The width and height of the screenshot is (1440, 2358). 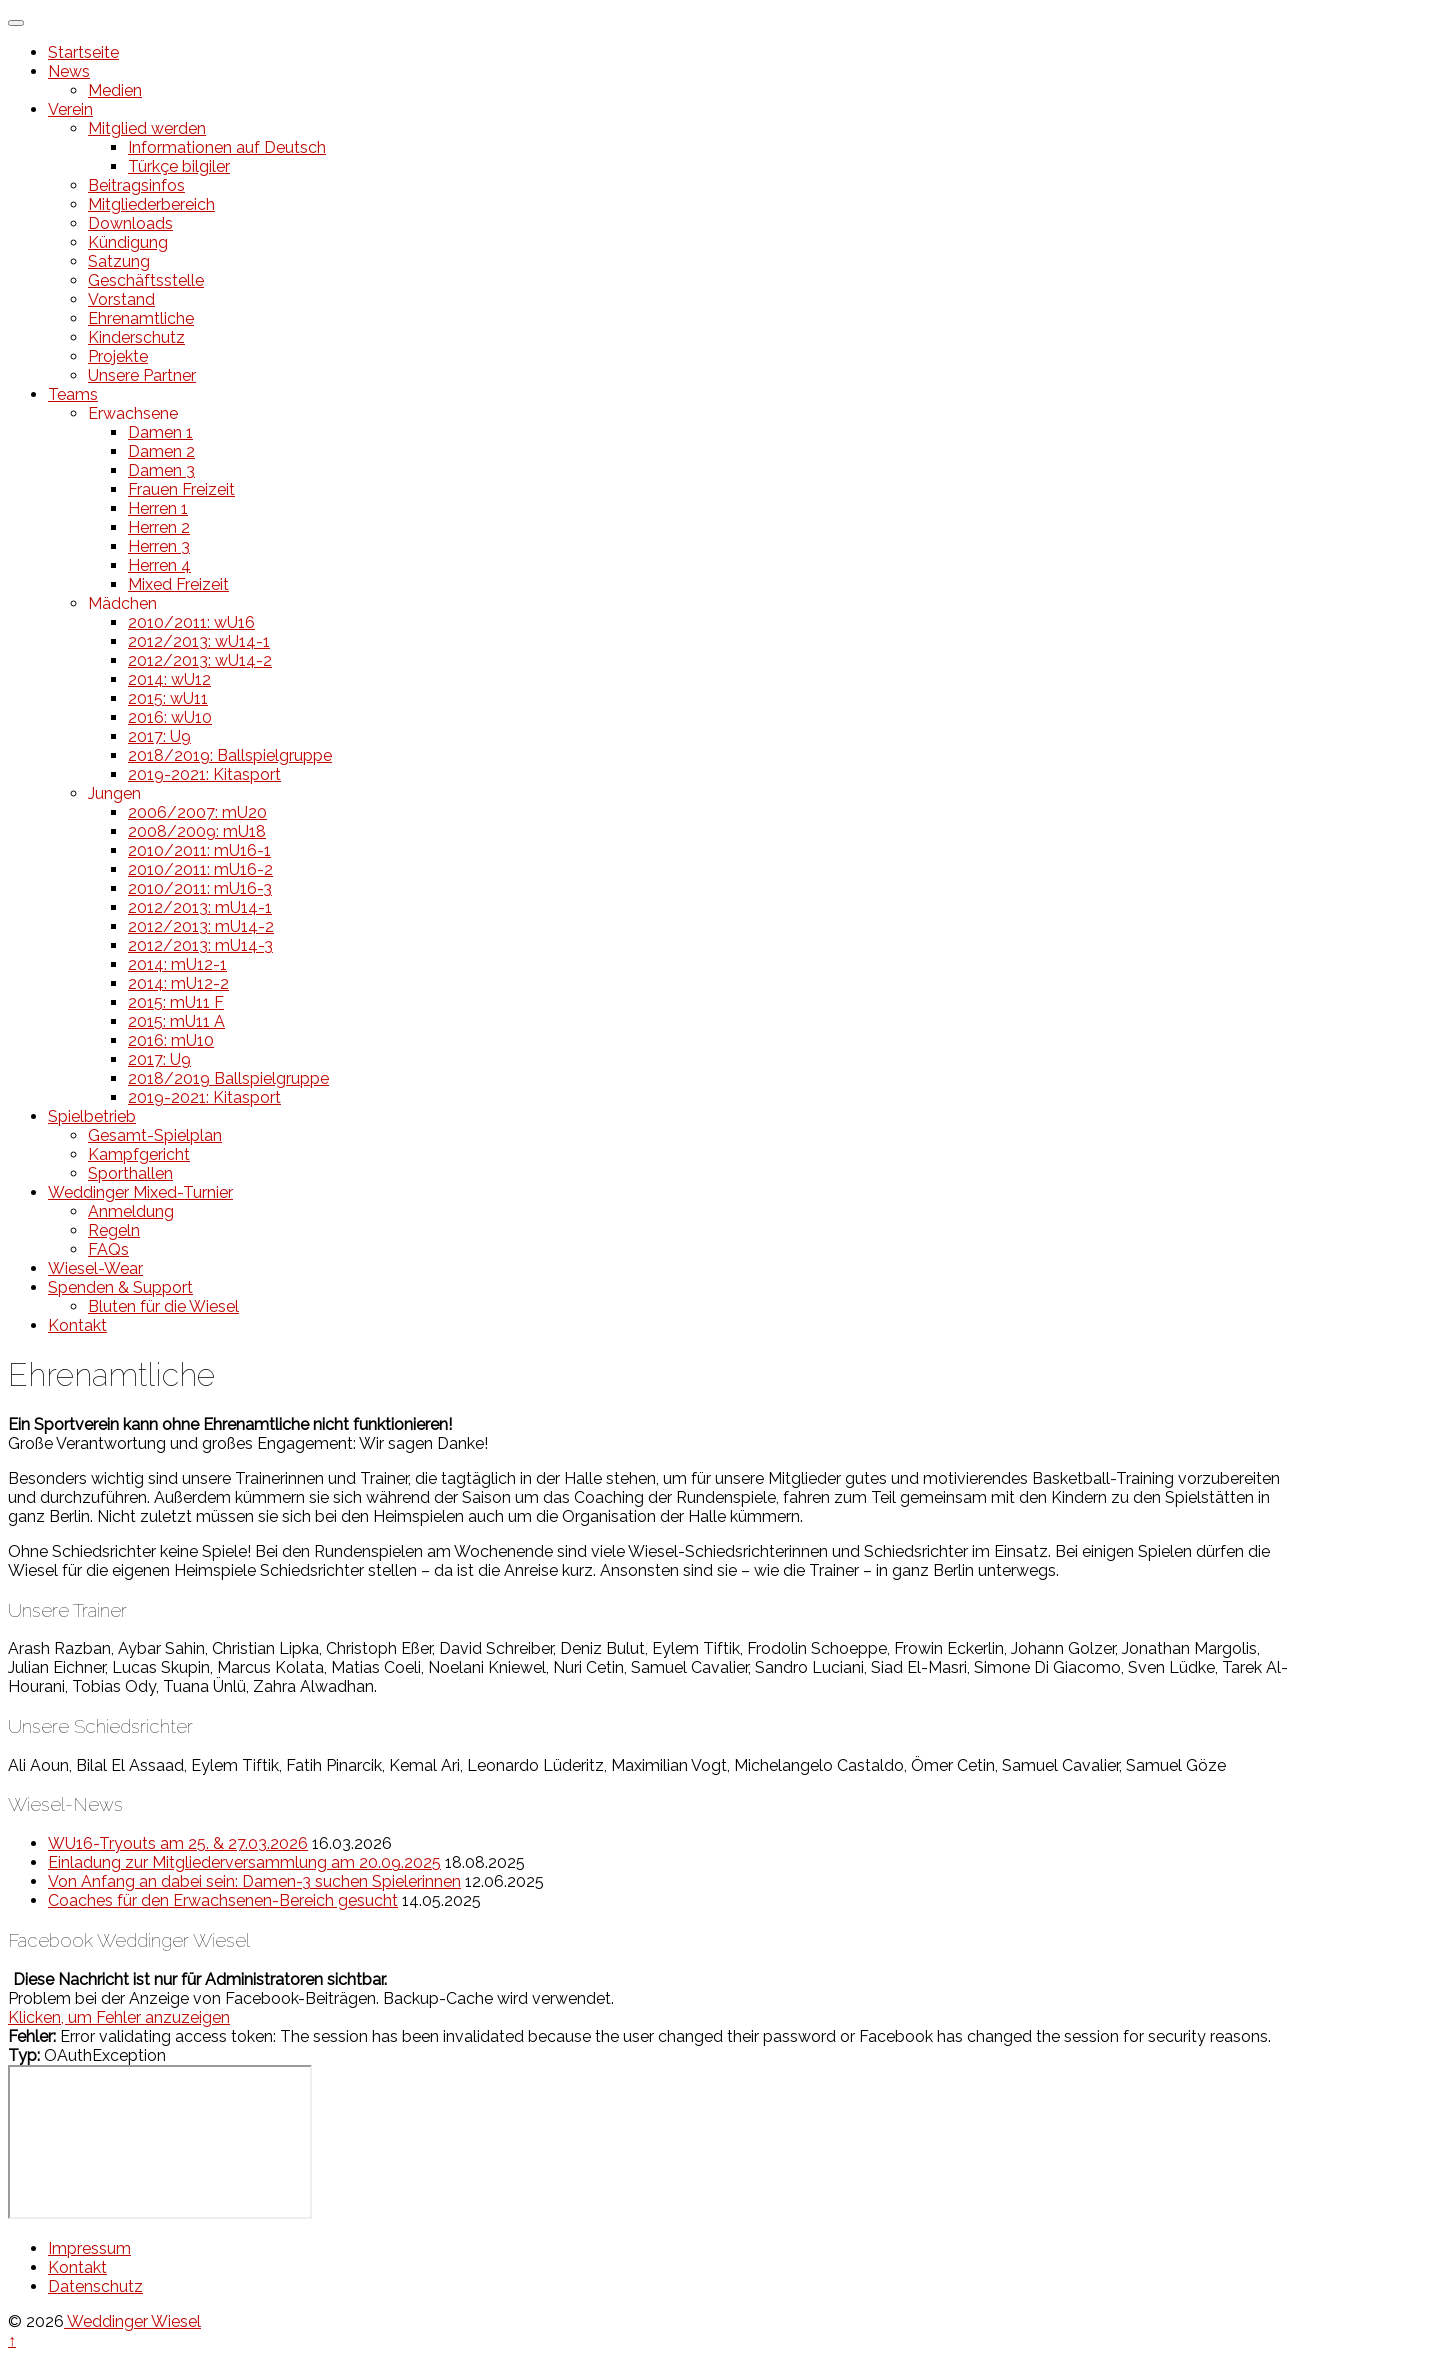 What do you see at coordinates (178, 1843) in the screenshot?
I see `WU16-Tryouts am 25. & 27.03.2026` at bounding box center [178, 1843].